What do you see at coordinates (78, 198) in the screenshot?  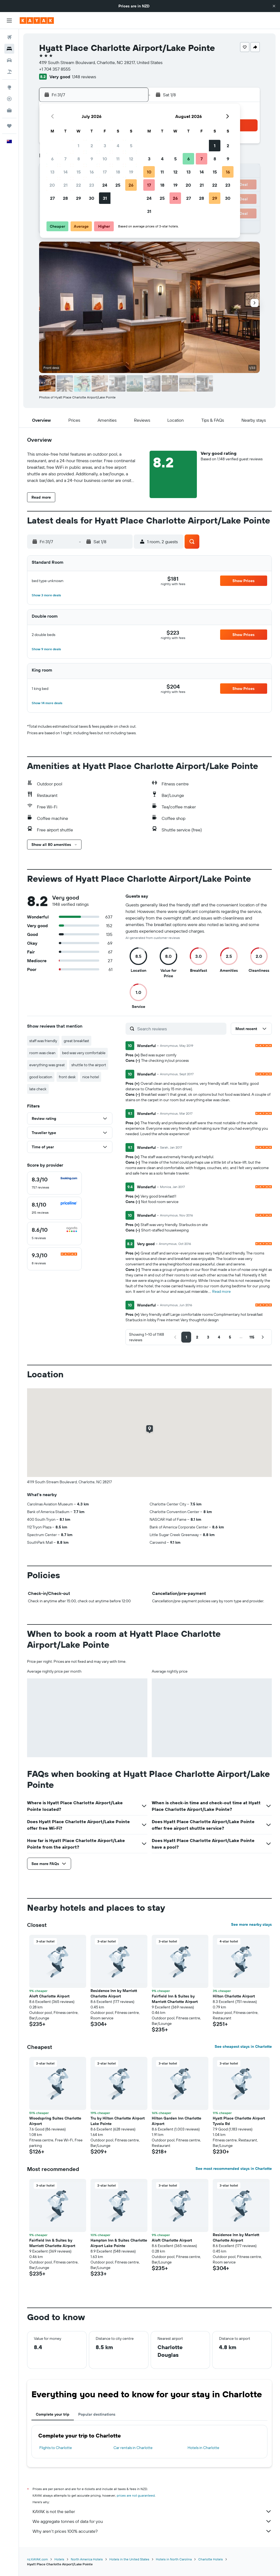 I see `29 [button]` at bounding box center [78, 198].